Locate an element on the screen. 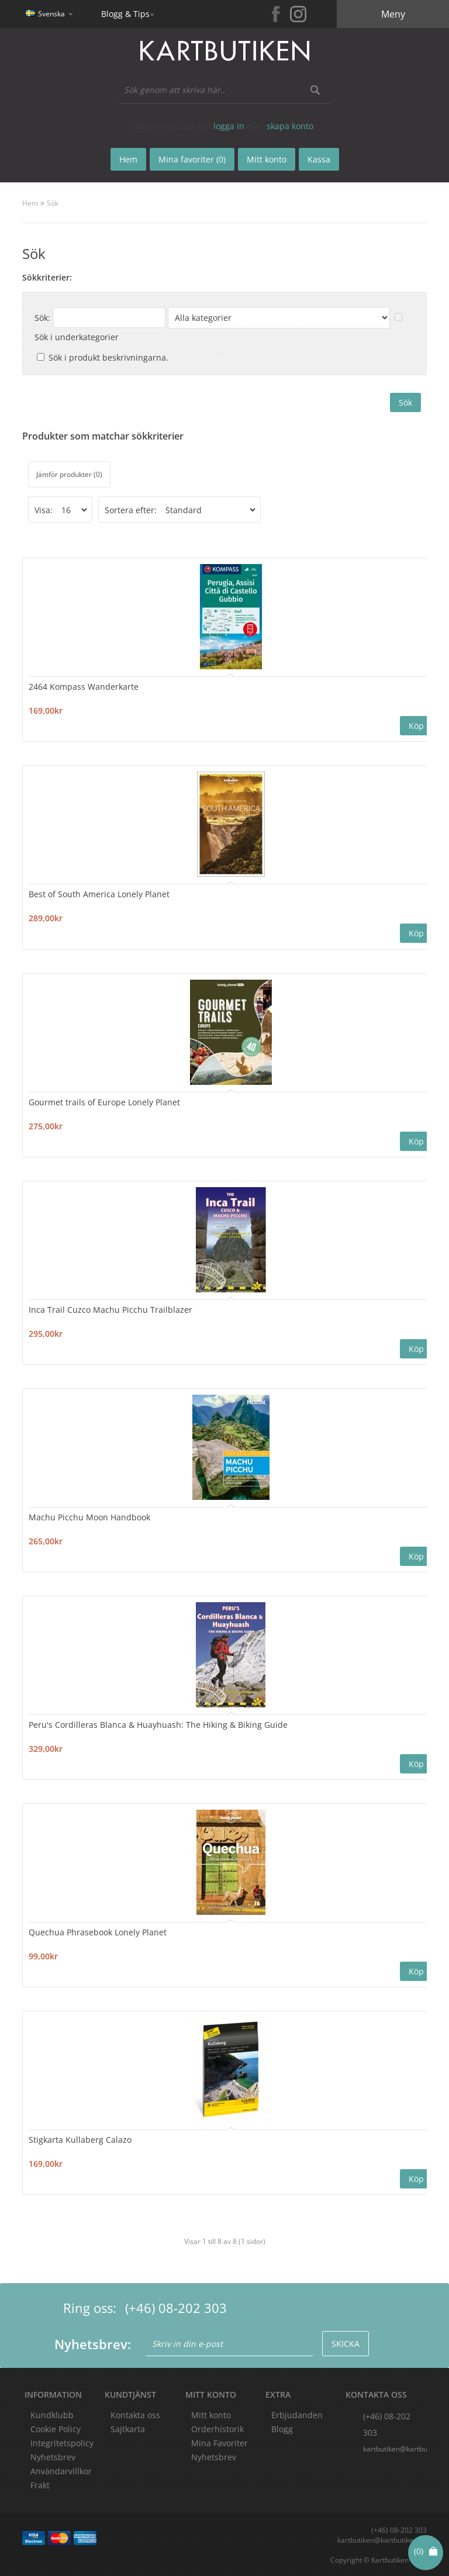 Image resolution: width=449 pixels, height=2576 pixels. Gourmet trails of Europe Lonely Planet is located at coordinates (104, 1101).